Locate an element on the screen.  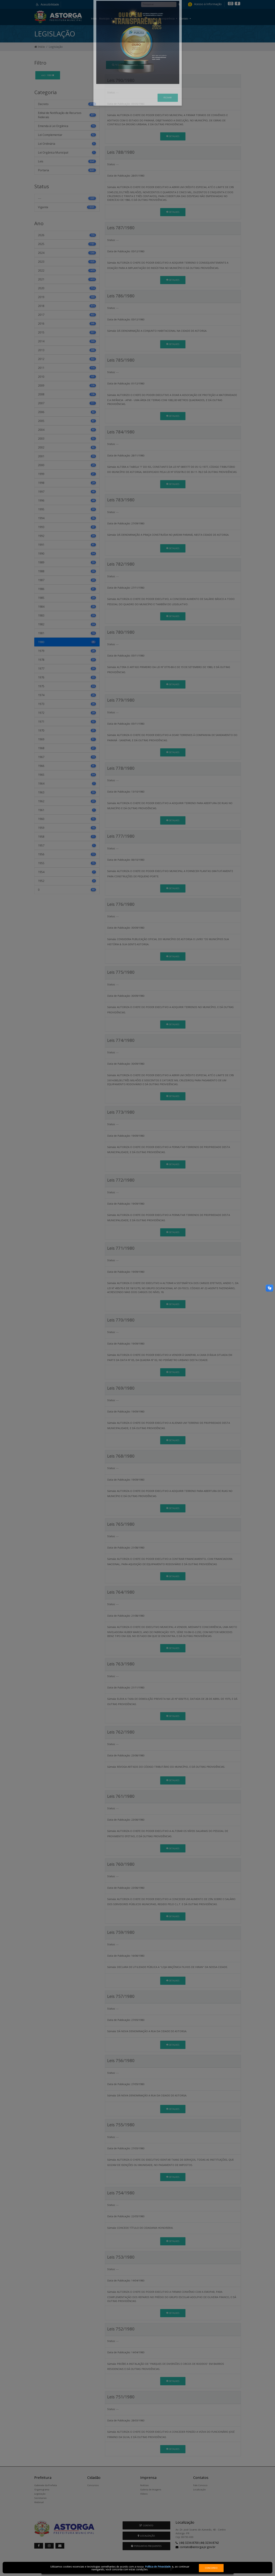
Acesso à Informação is located at coordinates (204, 4).